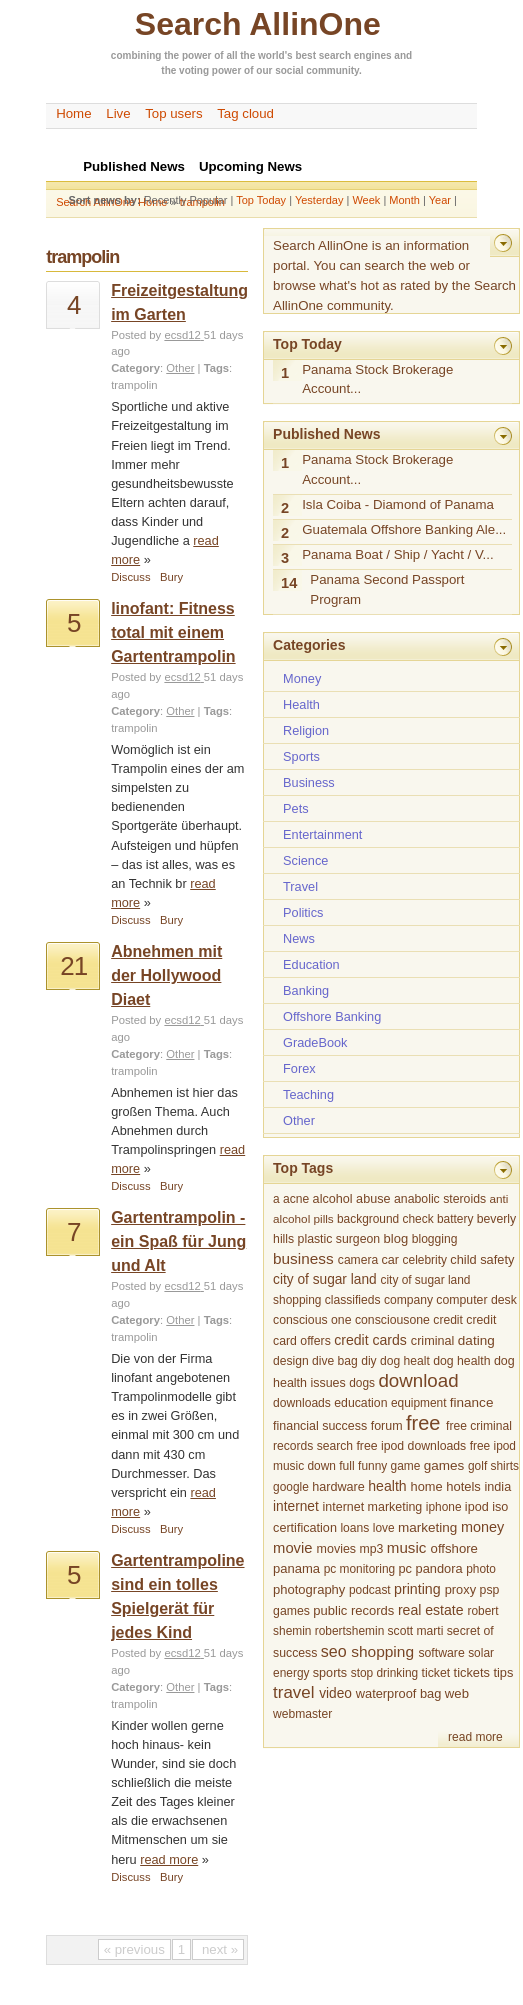  I want to click on Search AllinOne, so click(258, 24).